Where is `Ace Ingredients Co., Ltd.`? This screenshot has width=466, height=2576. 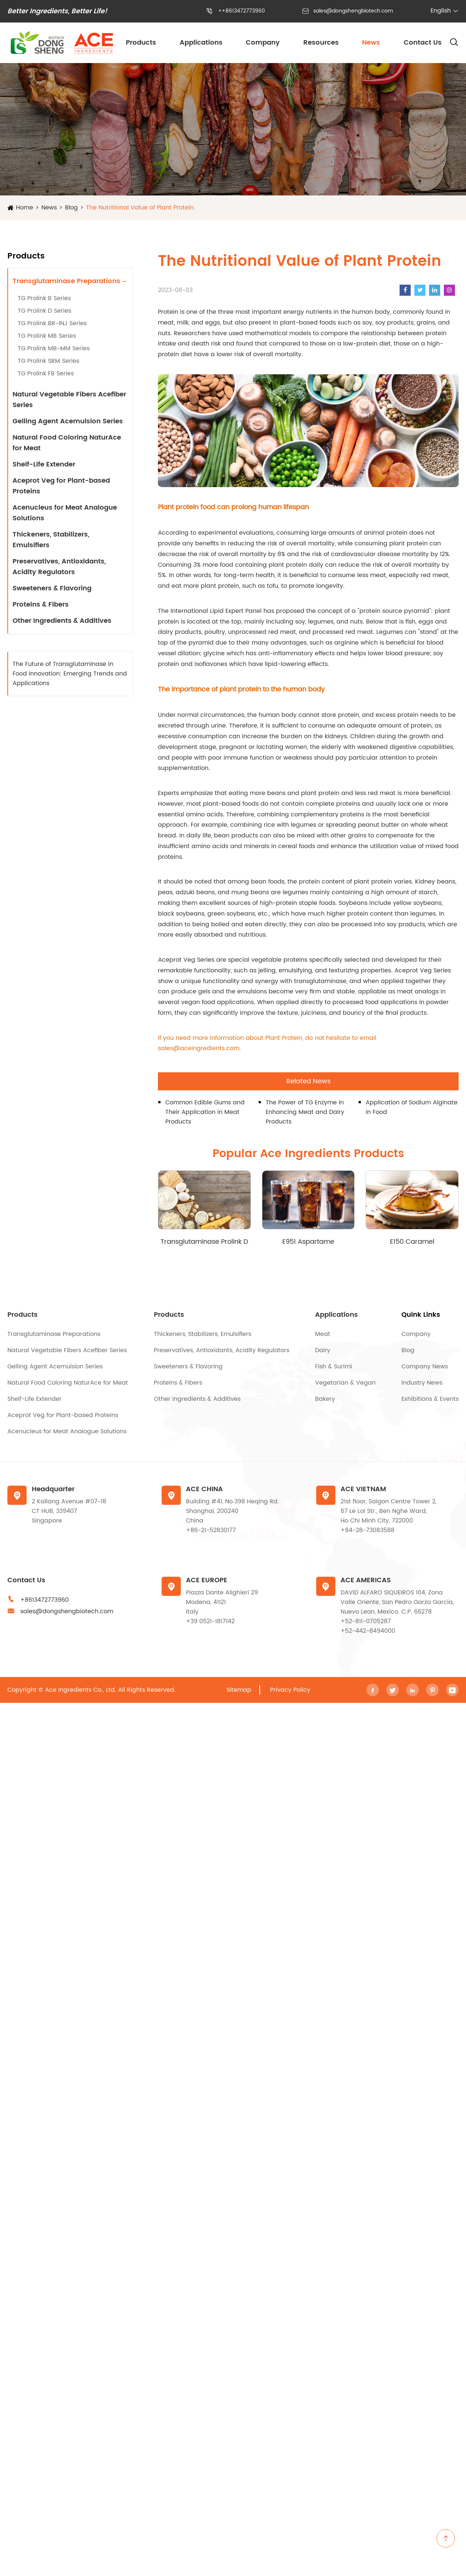
Ace Ingredients Co., Ltd. is located at coordinates (80, 1690).